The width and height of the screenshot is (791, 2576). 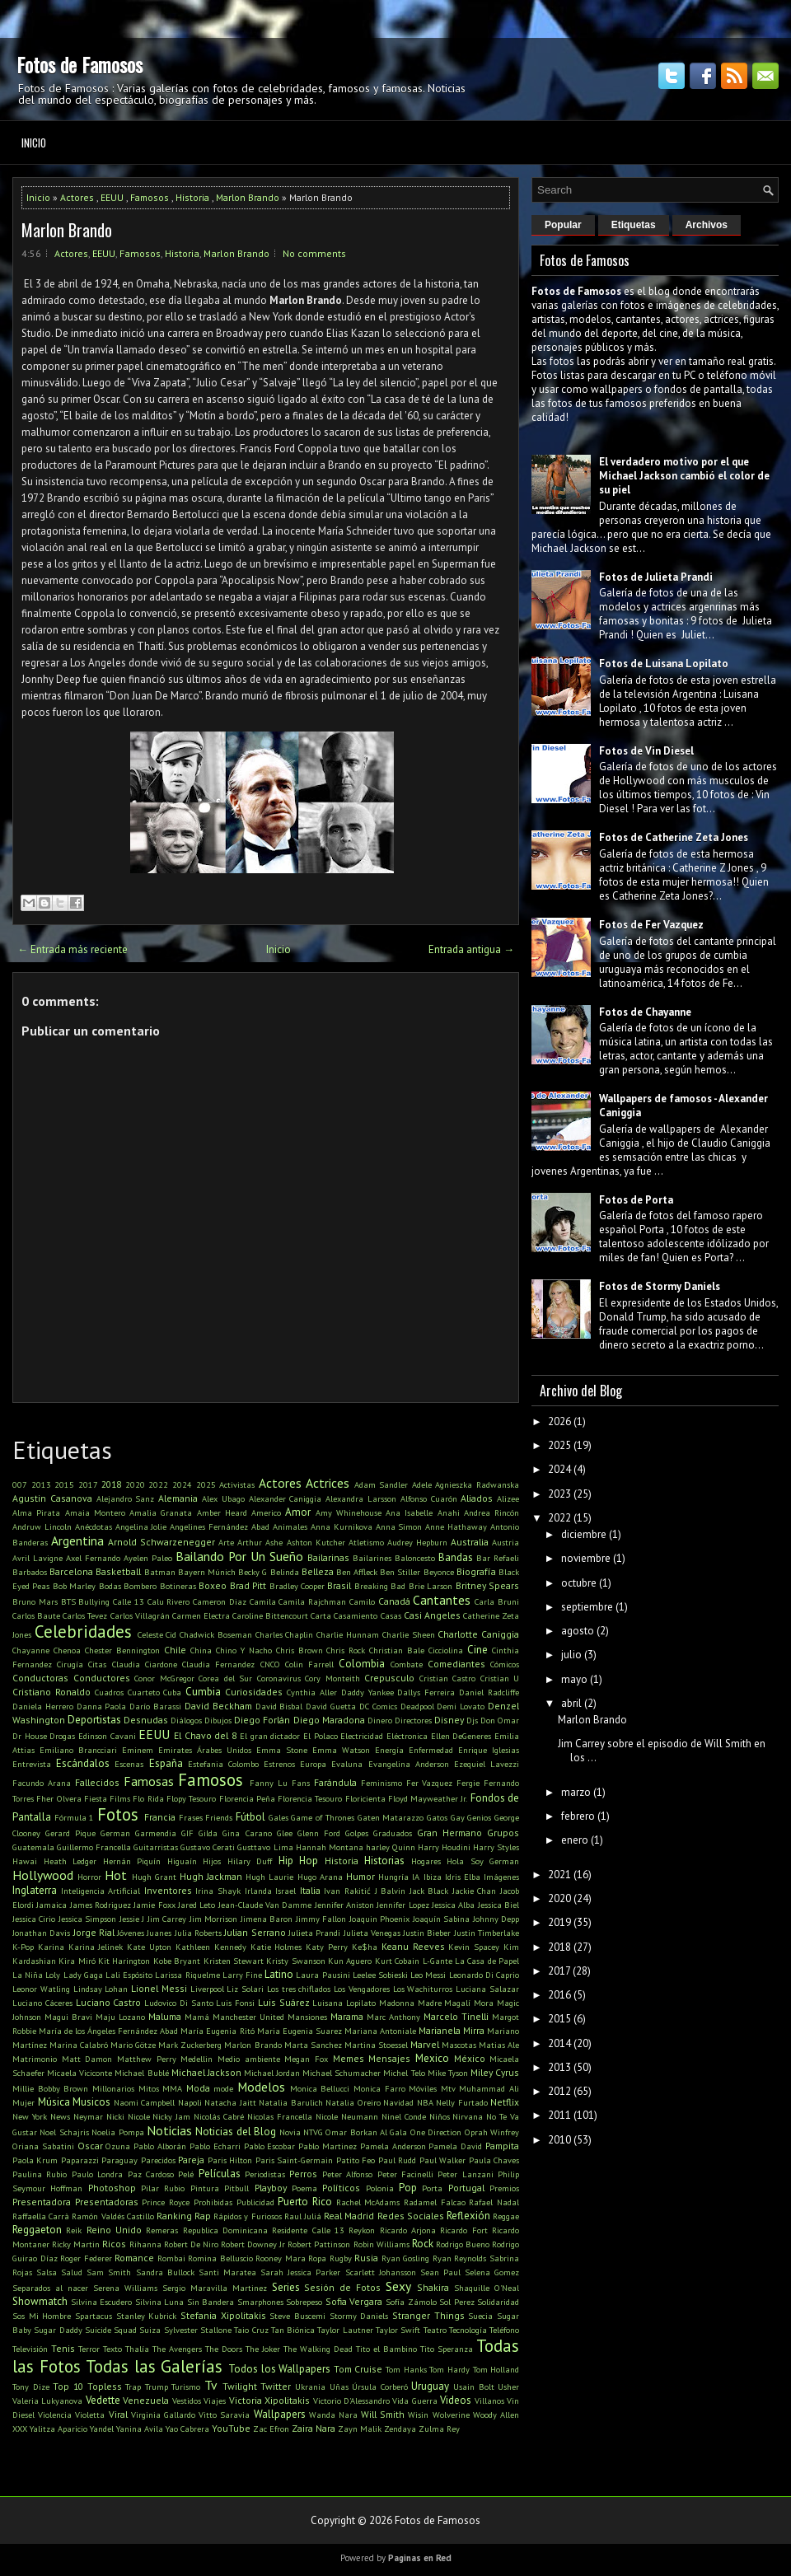 I want to click on Medellin, so click(x=196, y=2058).